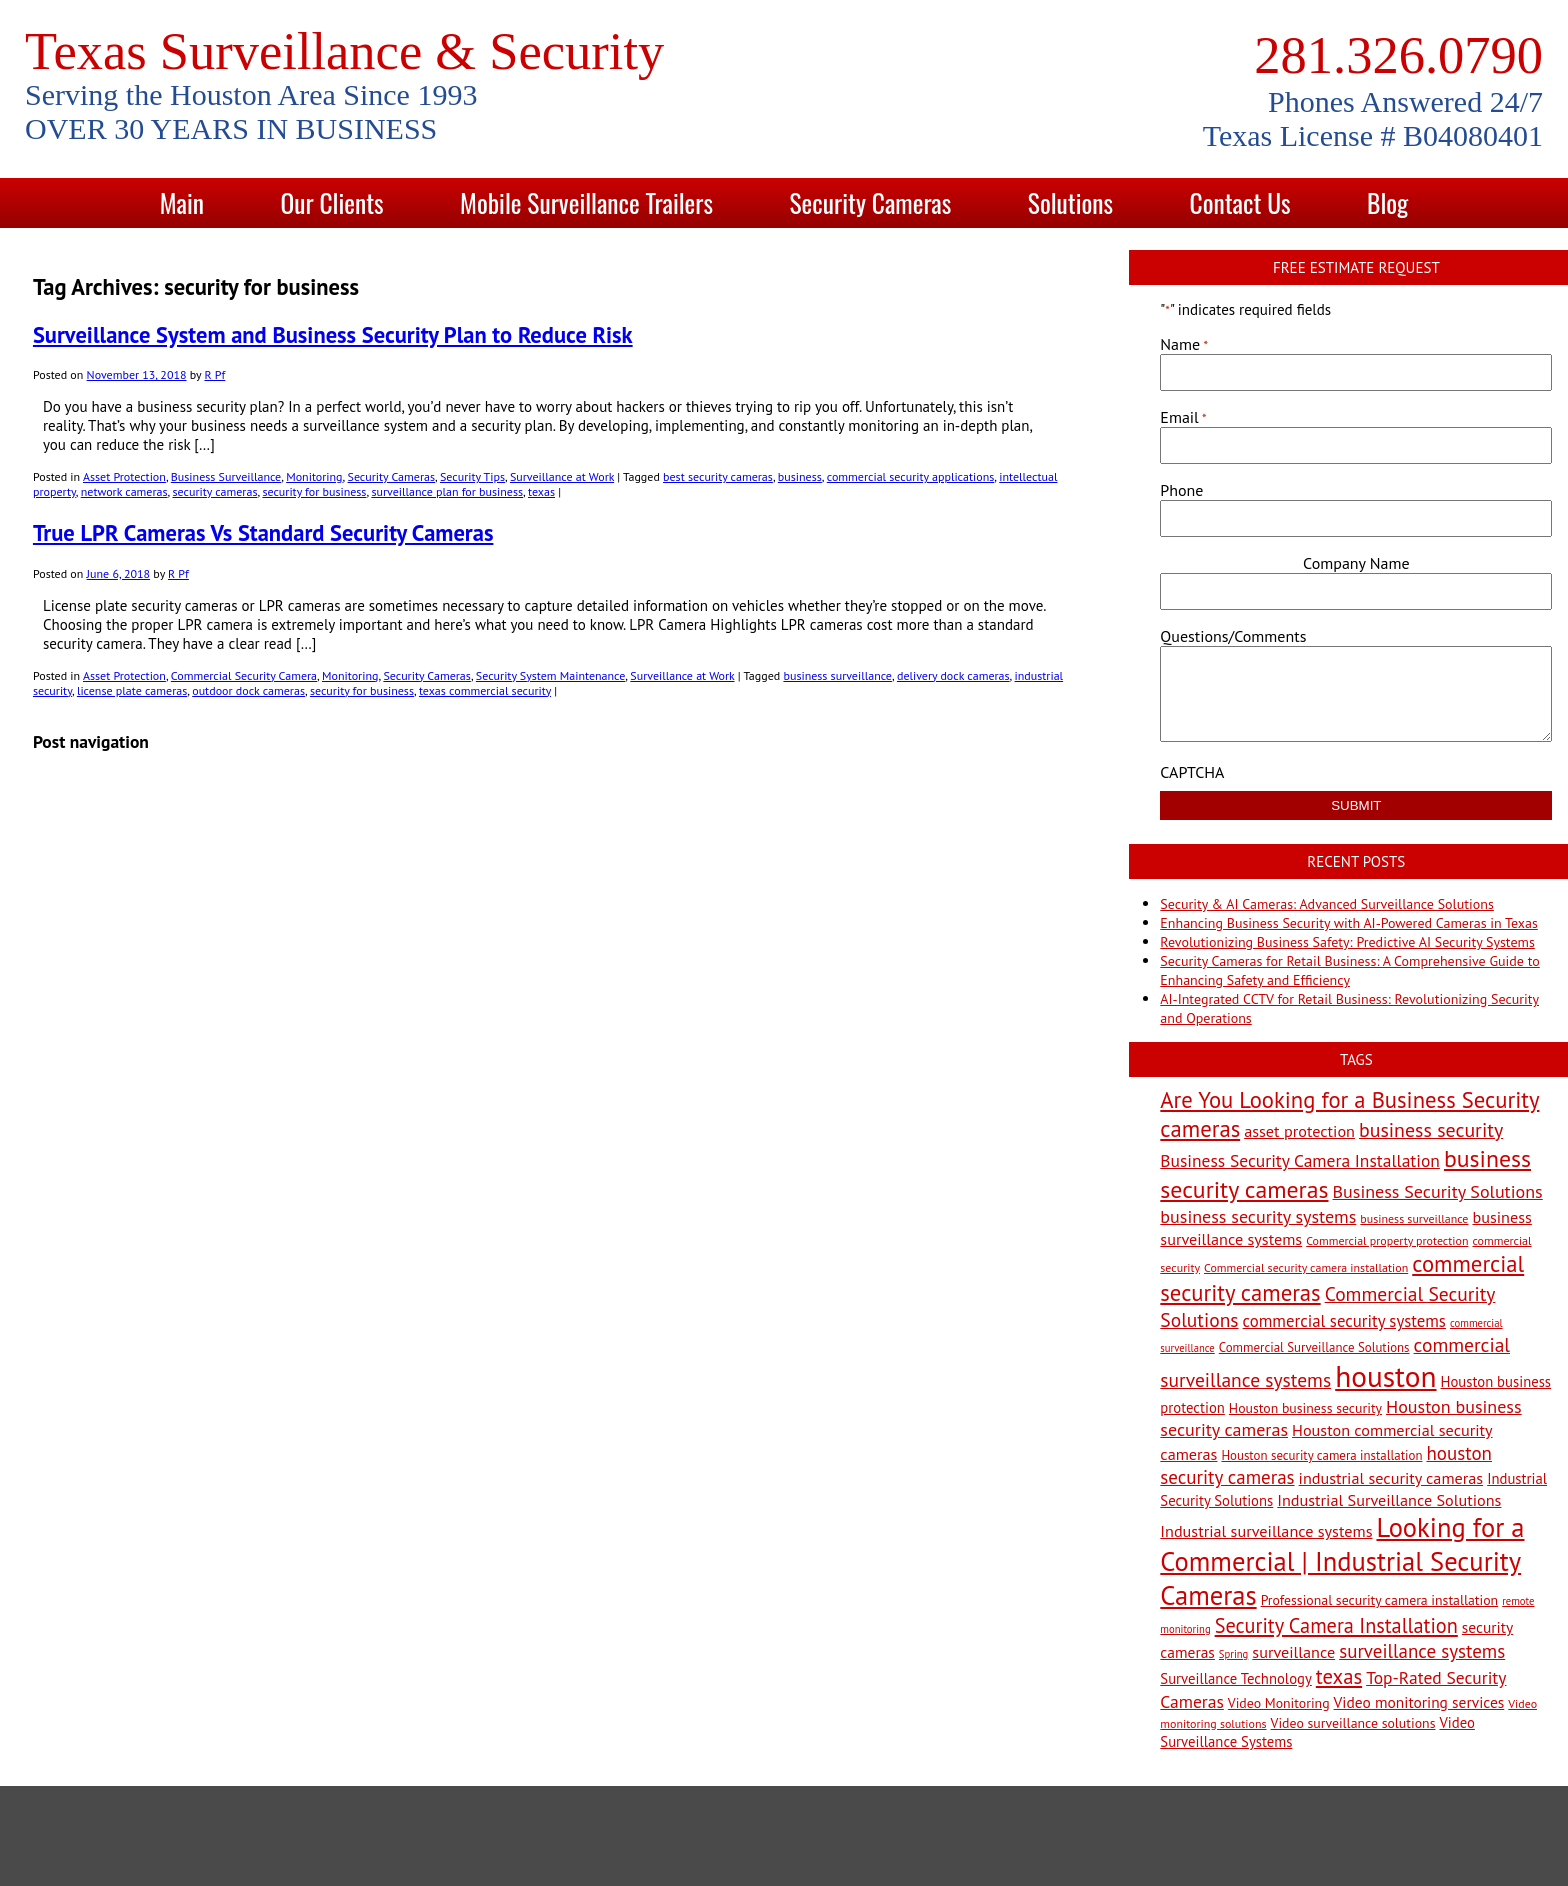 The height and width of the screenshot is (1886, 1568). What do you see at coordinates (263, 532) in the screenshot?
I see `True LPR Cameras Vs Standard Security Cameras` at bounding box center [263, 532].